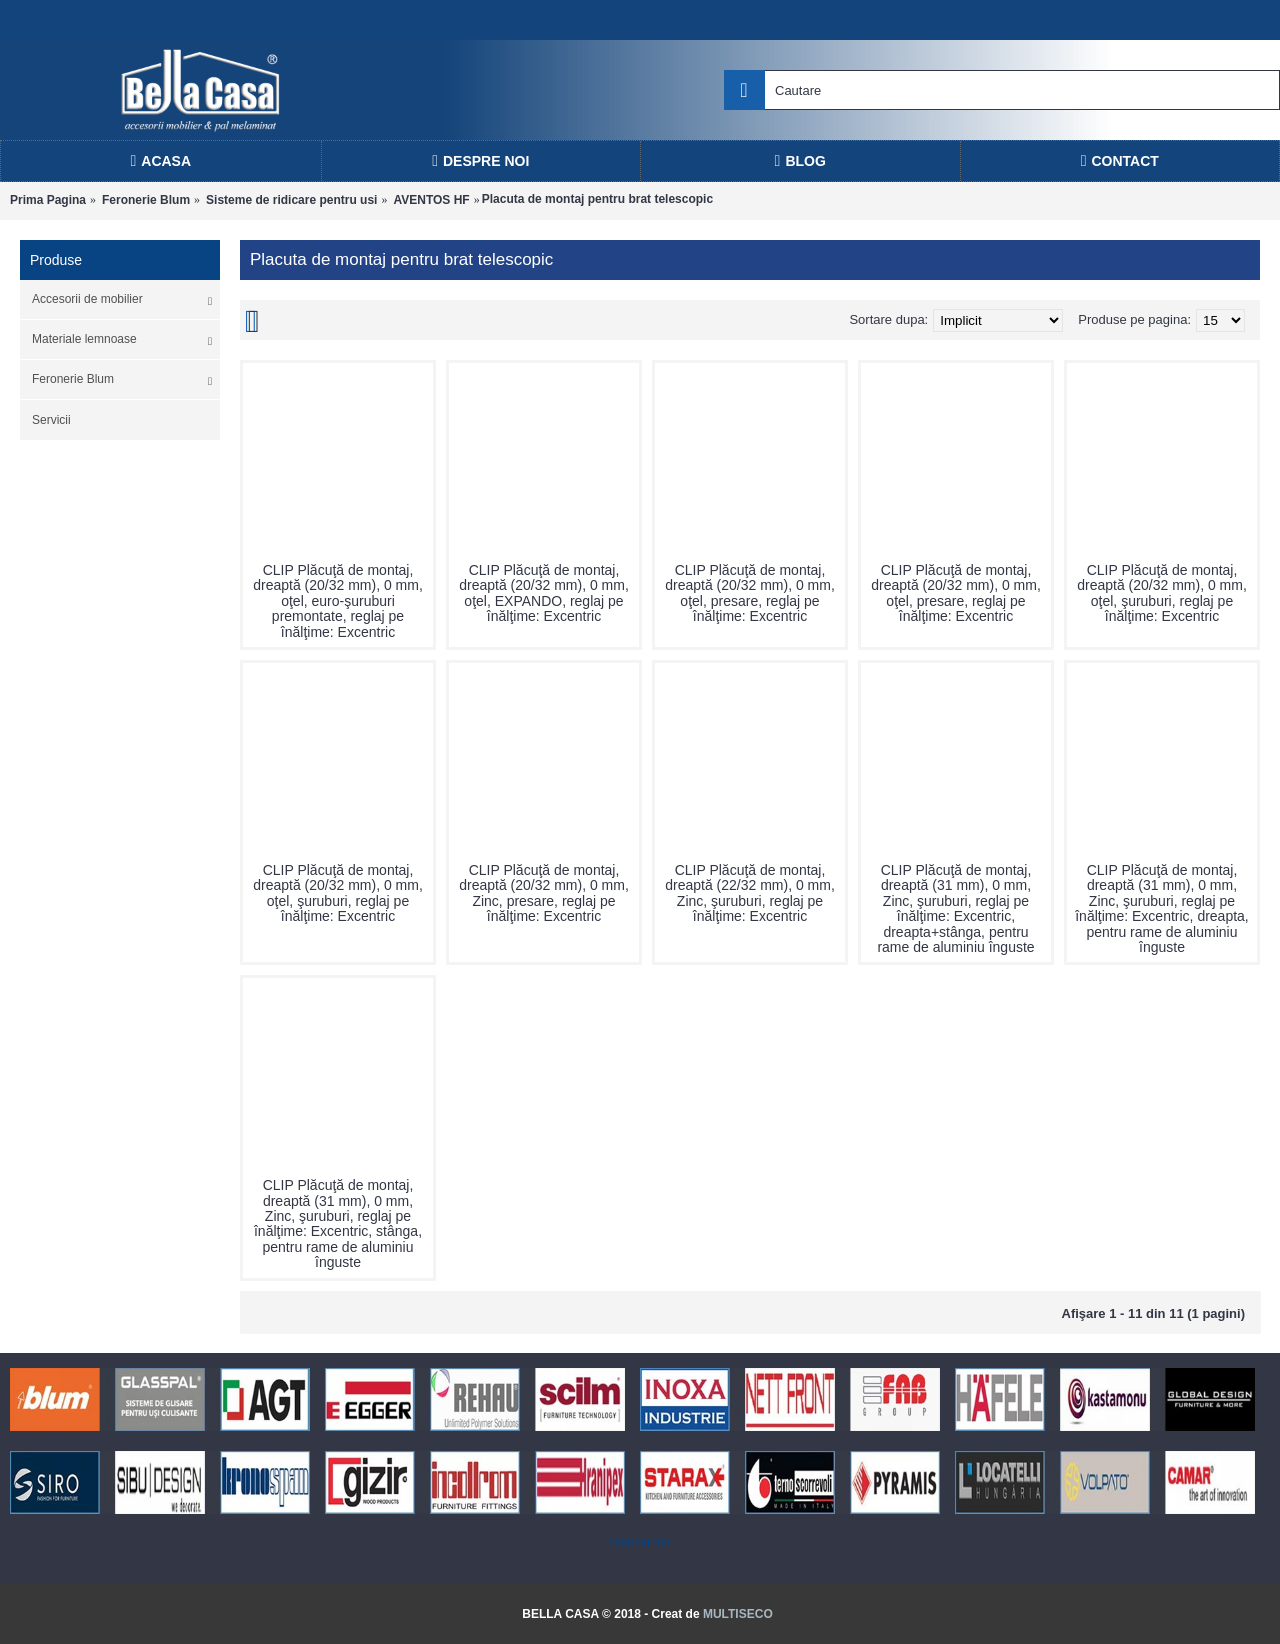 The height and width of the screenshot is (1644, 1280). I want to click on CLIP Plăcuţă de montaj, dreaptă (20/32 mm), 0 mm, oţel, EXPANDO, reglaj pe înălţime: Excentric, so click(544, 593).